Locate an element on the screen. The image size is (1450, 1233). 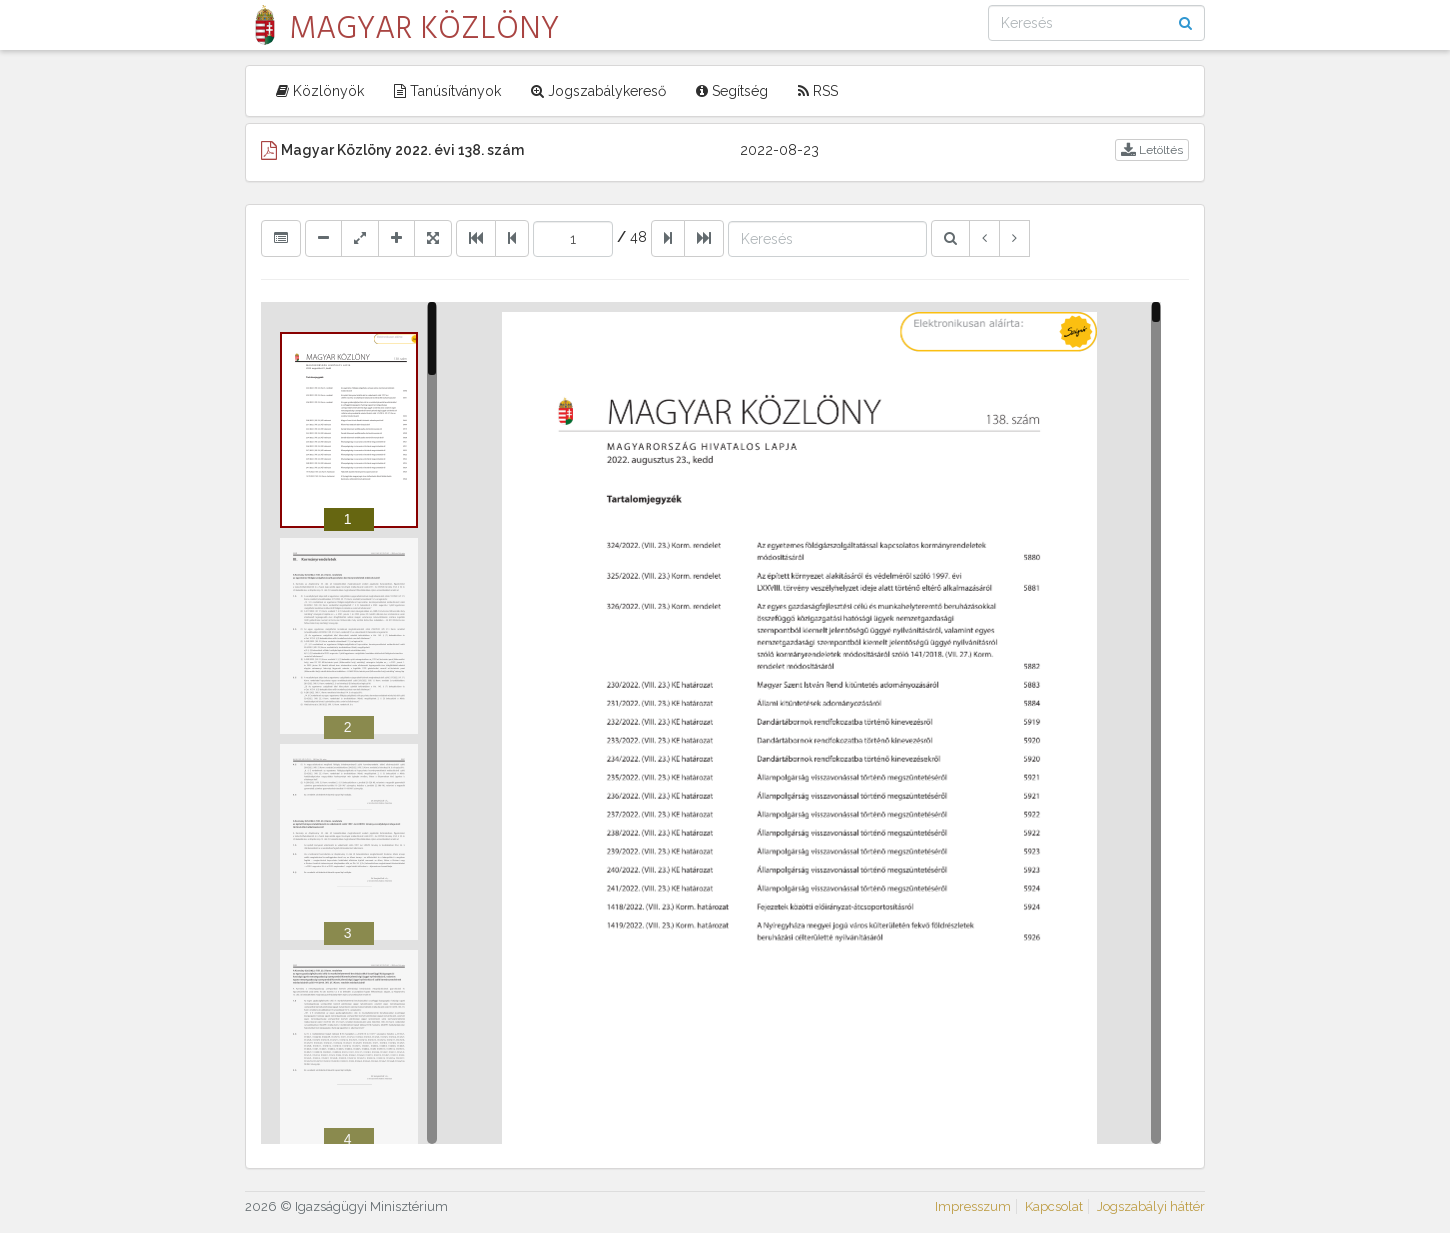
Jogszabálykereső is located at coordinates (598, 91).